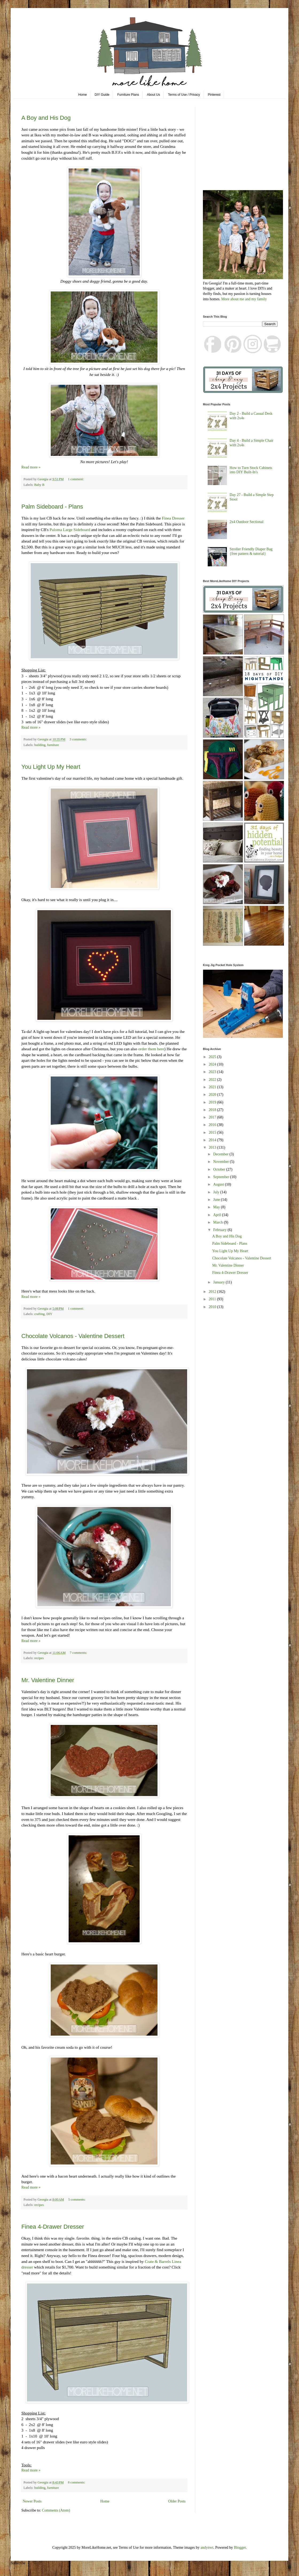 Image resolution: width=299 pixels, height=2576 pixels. I want to click on 2019, so click(213, 1102).